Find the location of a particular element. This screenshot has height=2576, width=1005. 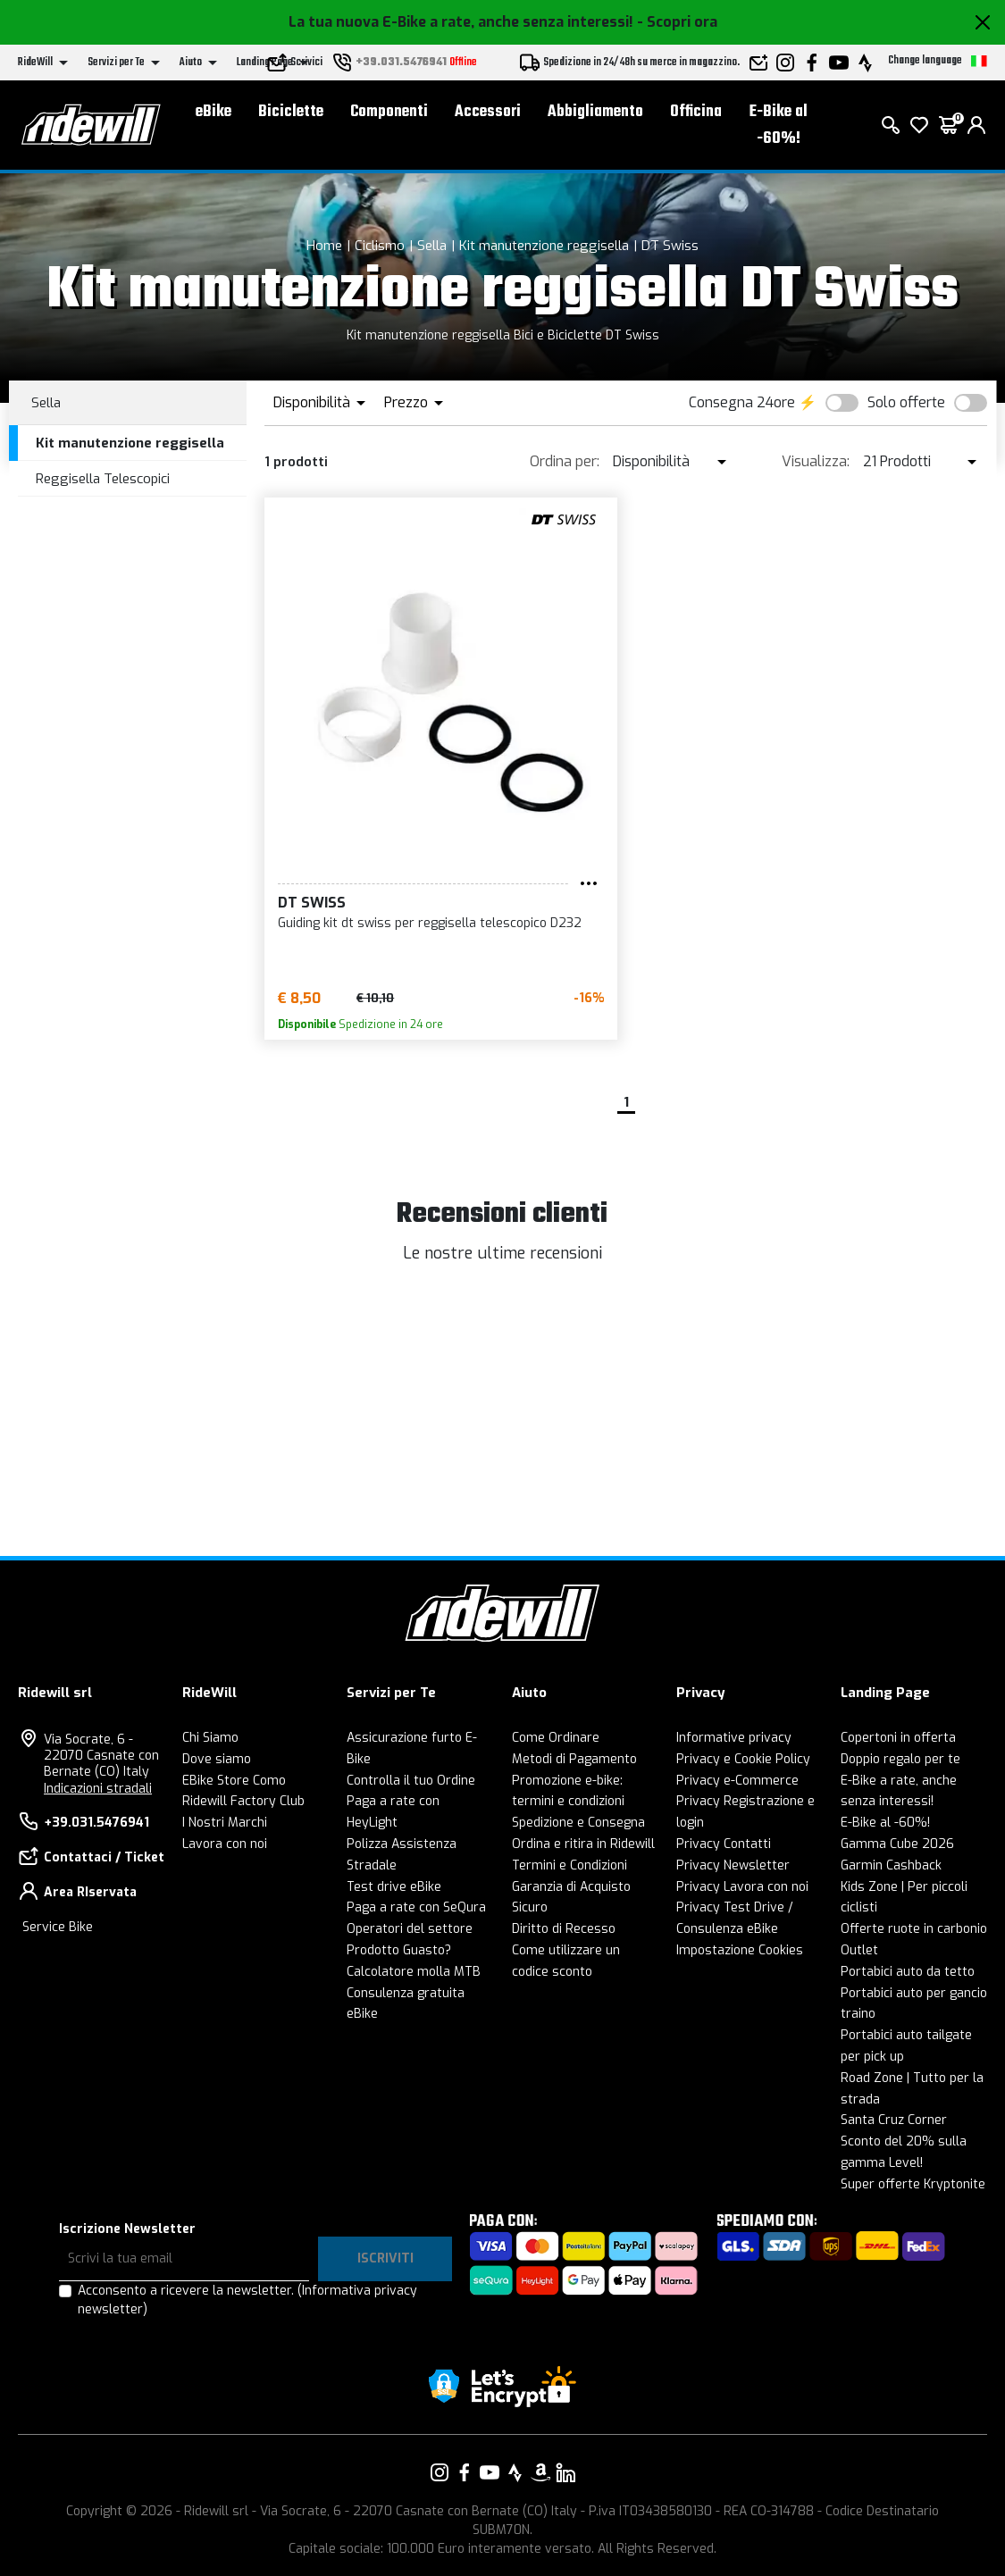

[Vai alla nostra pagina YouTube] is located at coordinates (489, 2472).